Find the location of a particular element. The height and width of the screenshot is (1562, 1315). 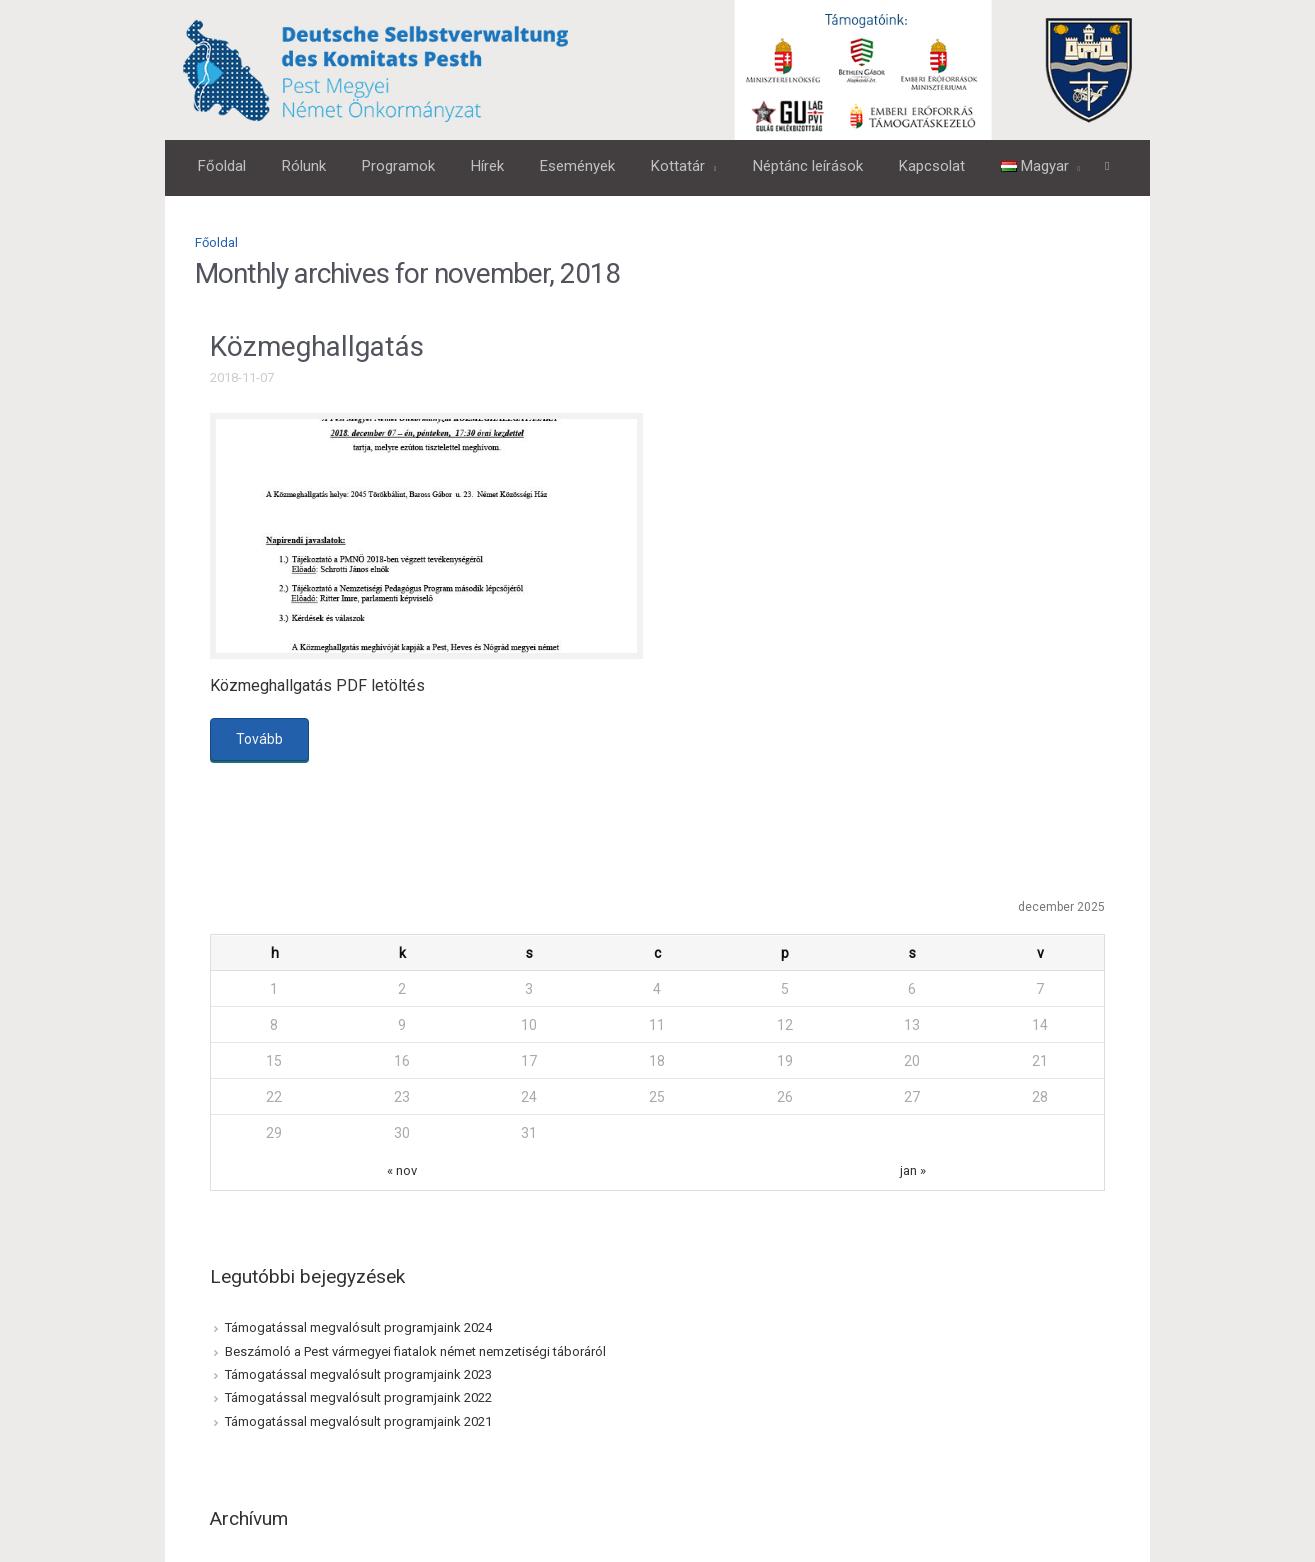

Főoldal is located at coordinates (216, 242).